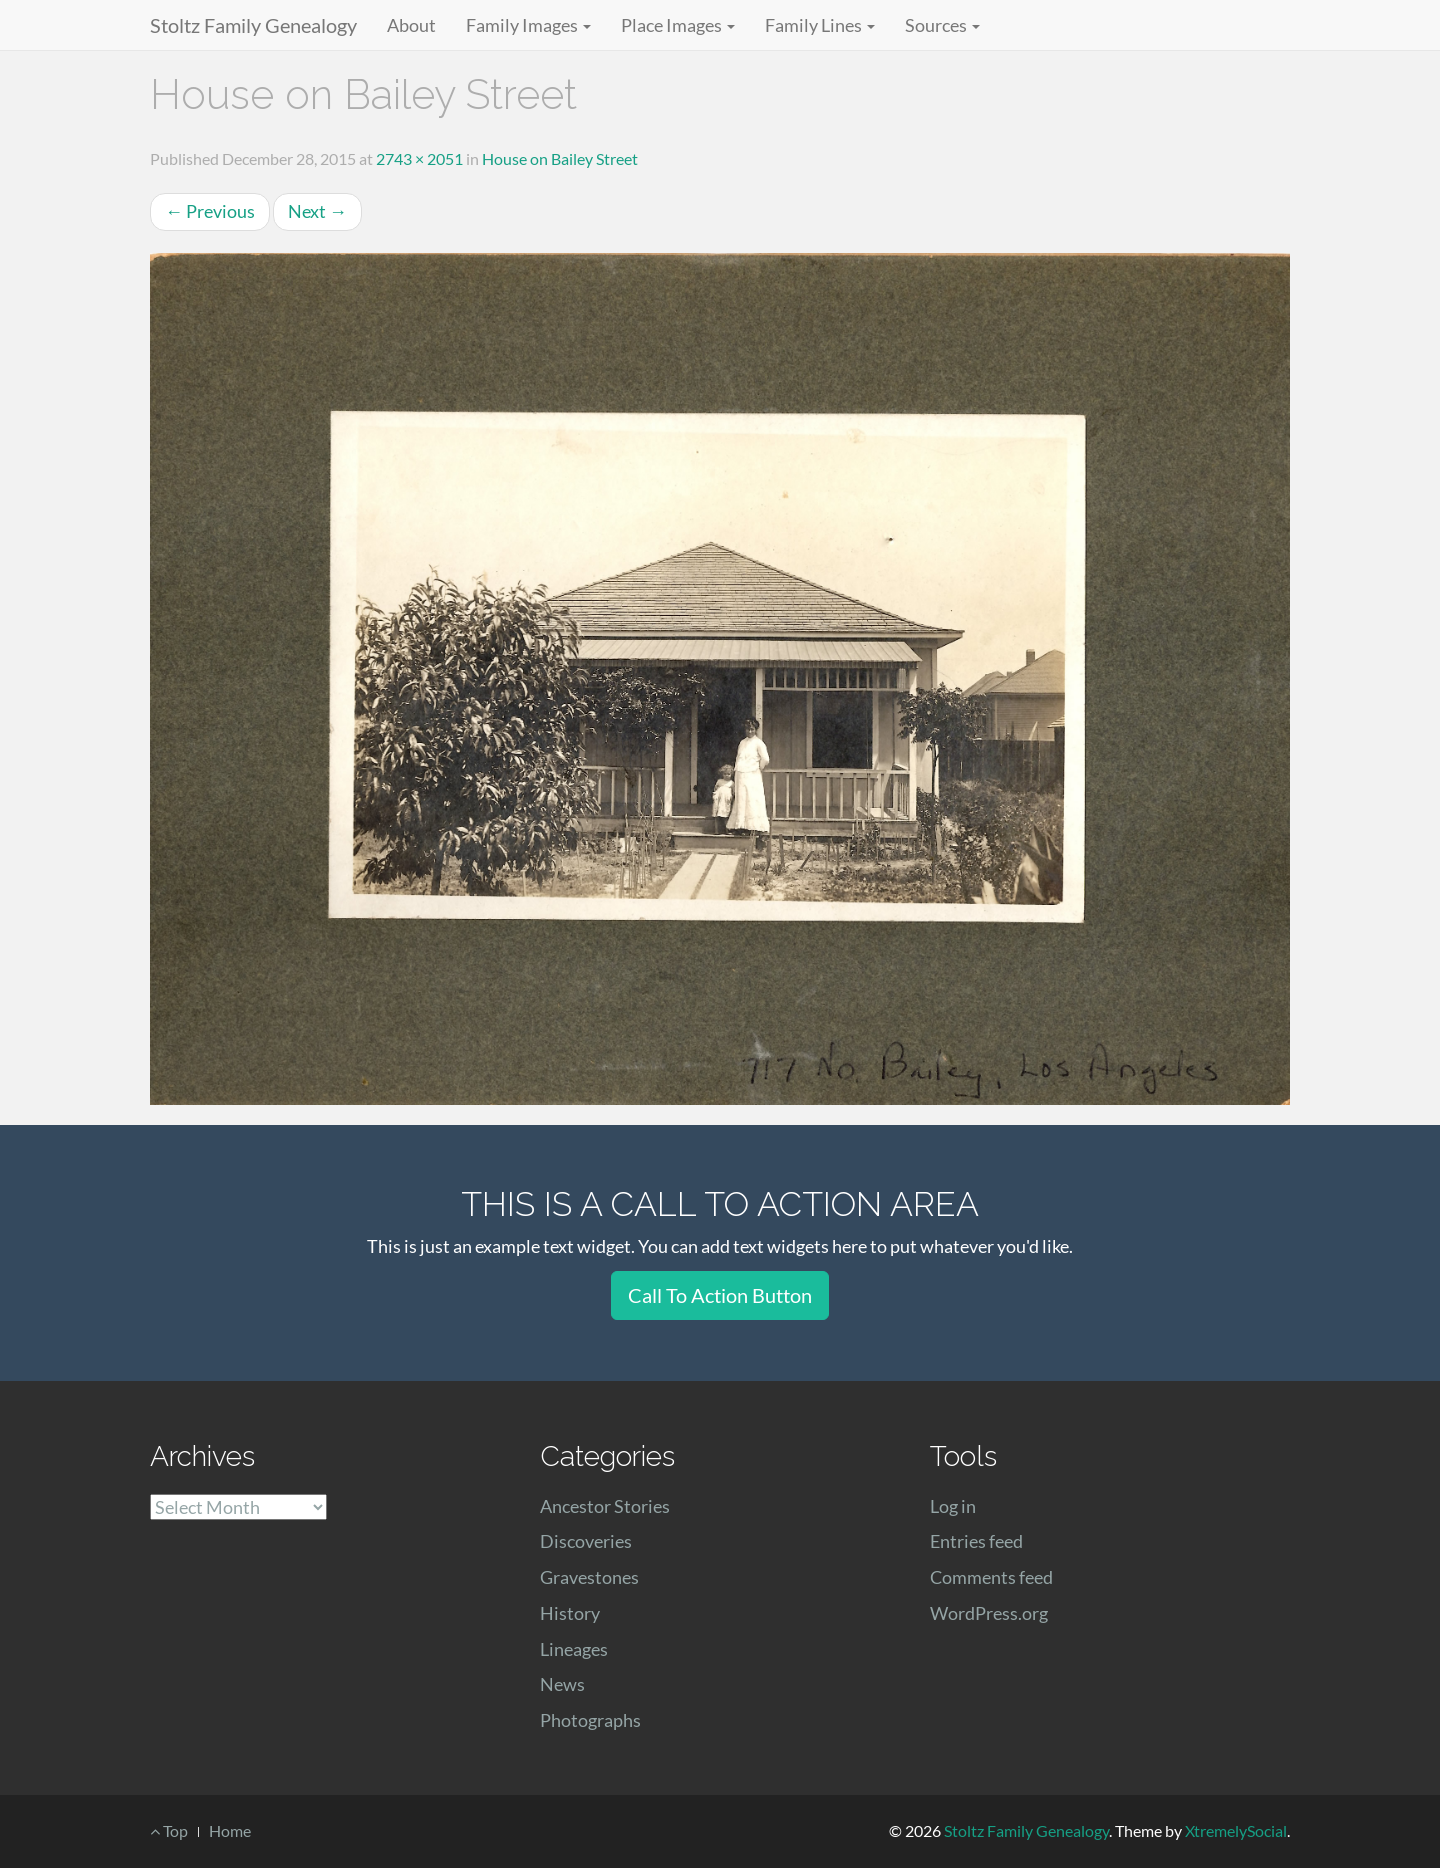  What do you see at coordinates (560, 158) in the screenshot?
I see `House on Bailey Street` at bounding box center [560, 158].